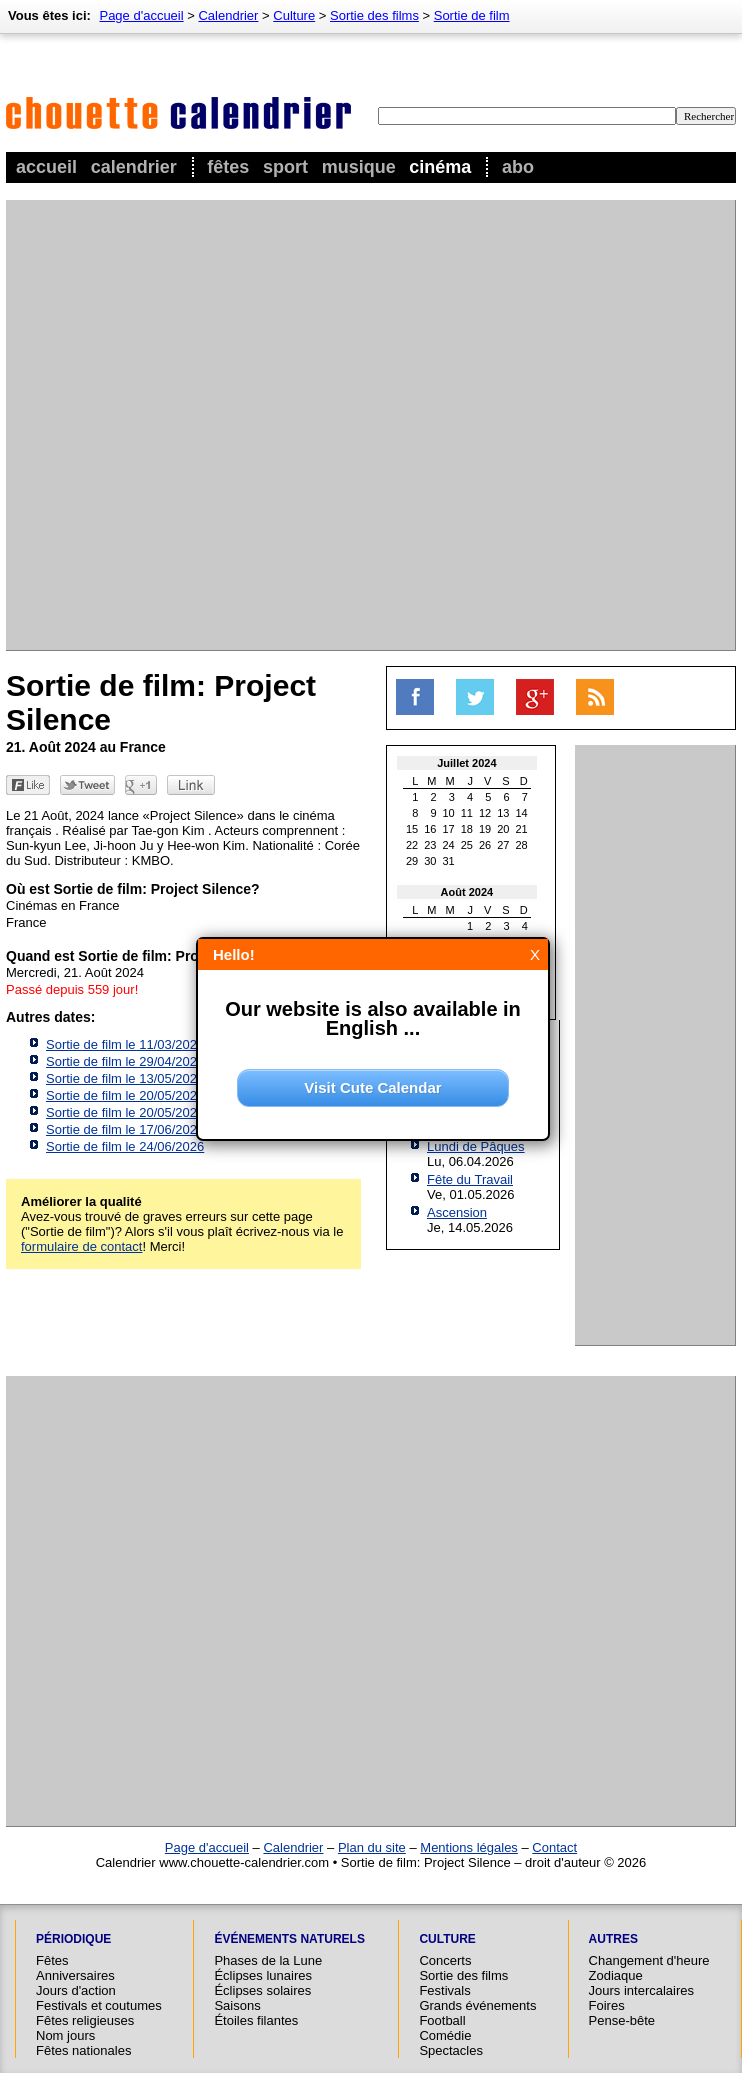 The height and width of the screenshot is (2073, 742). I want to click on 18, so click(467, 829).